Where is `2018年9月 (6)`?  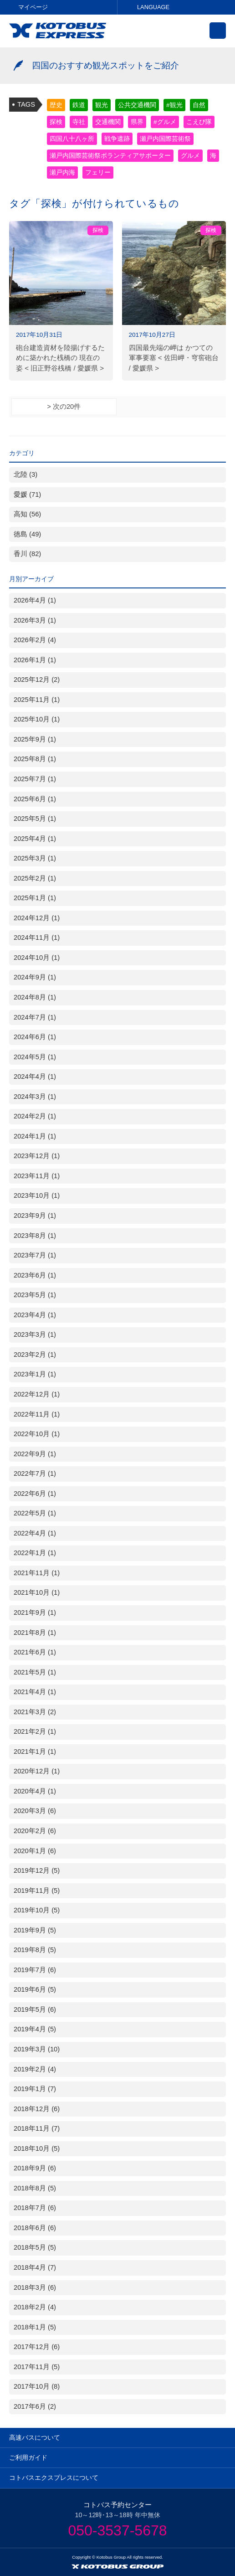
2018年9月 (6) is located at coordinates (35, 2168).